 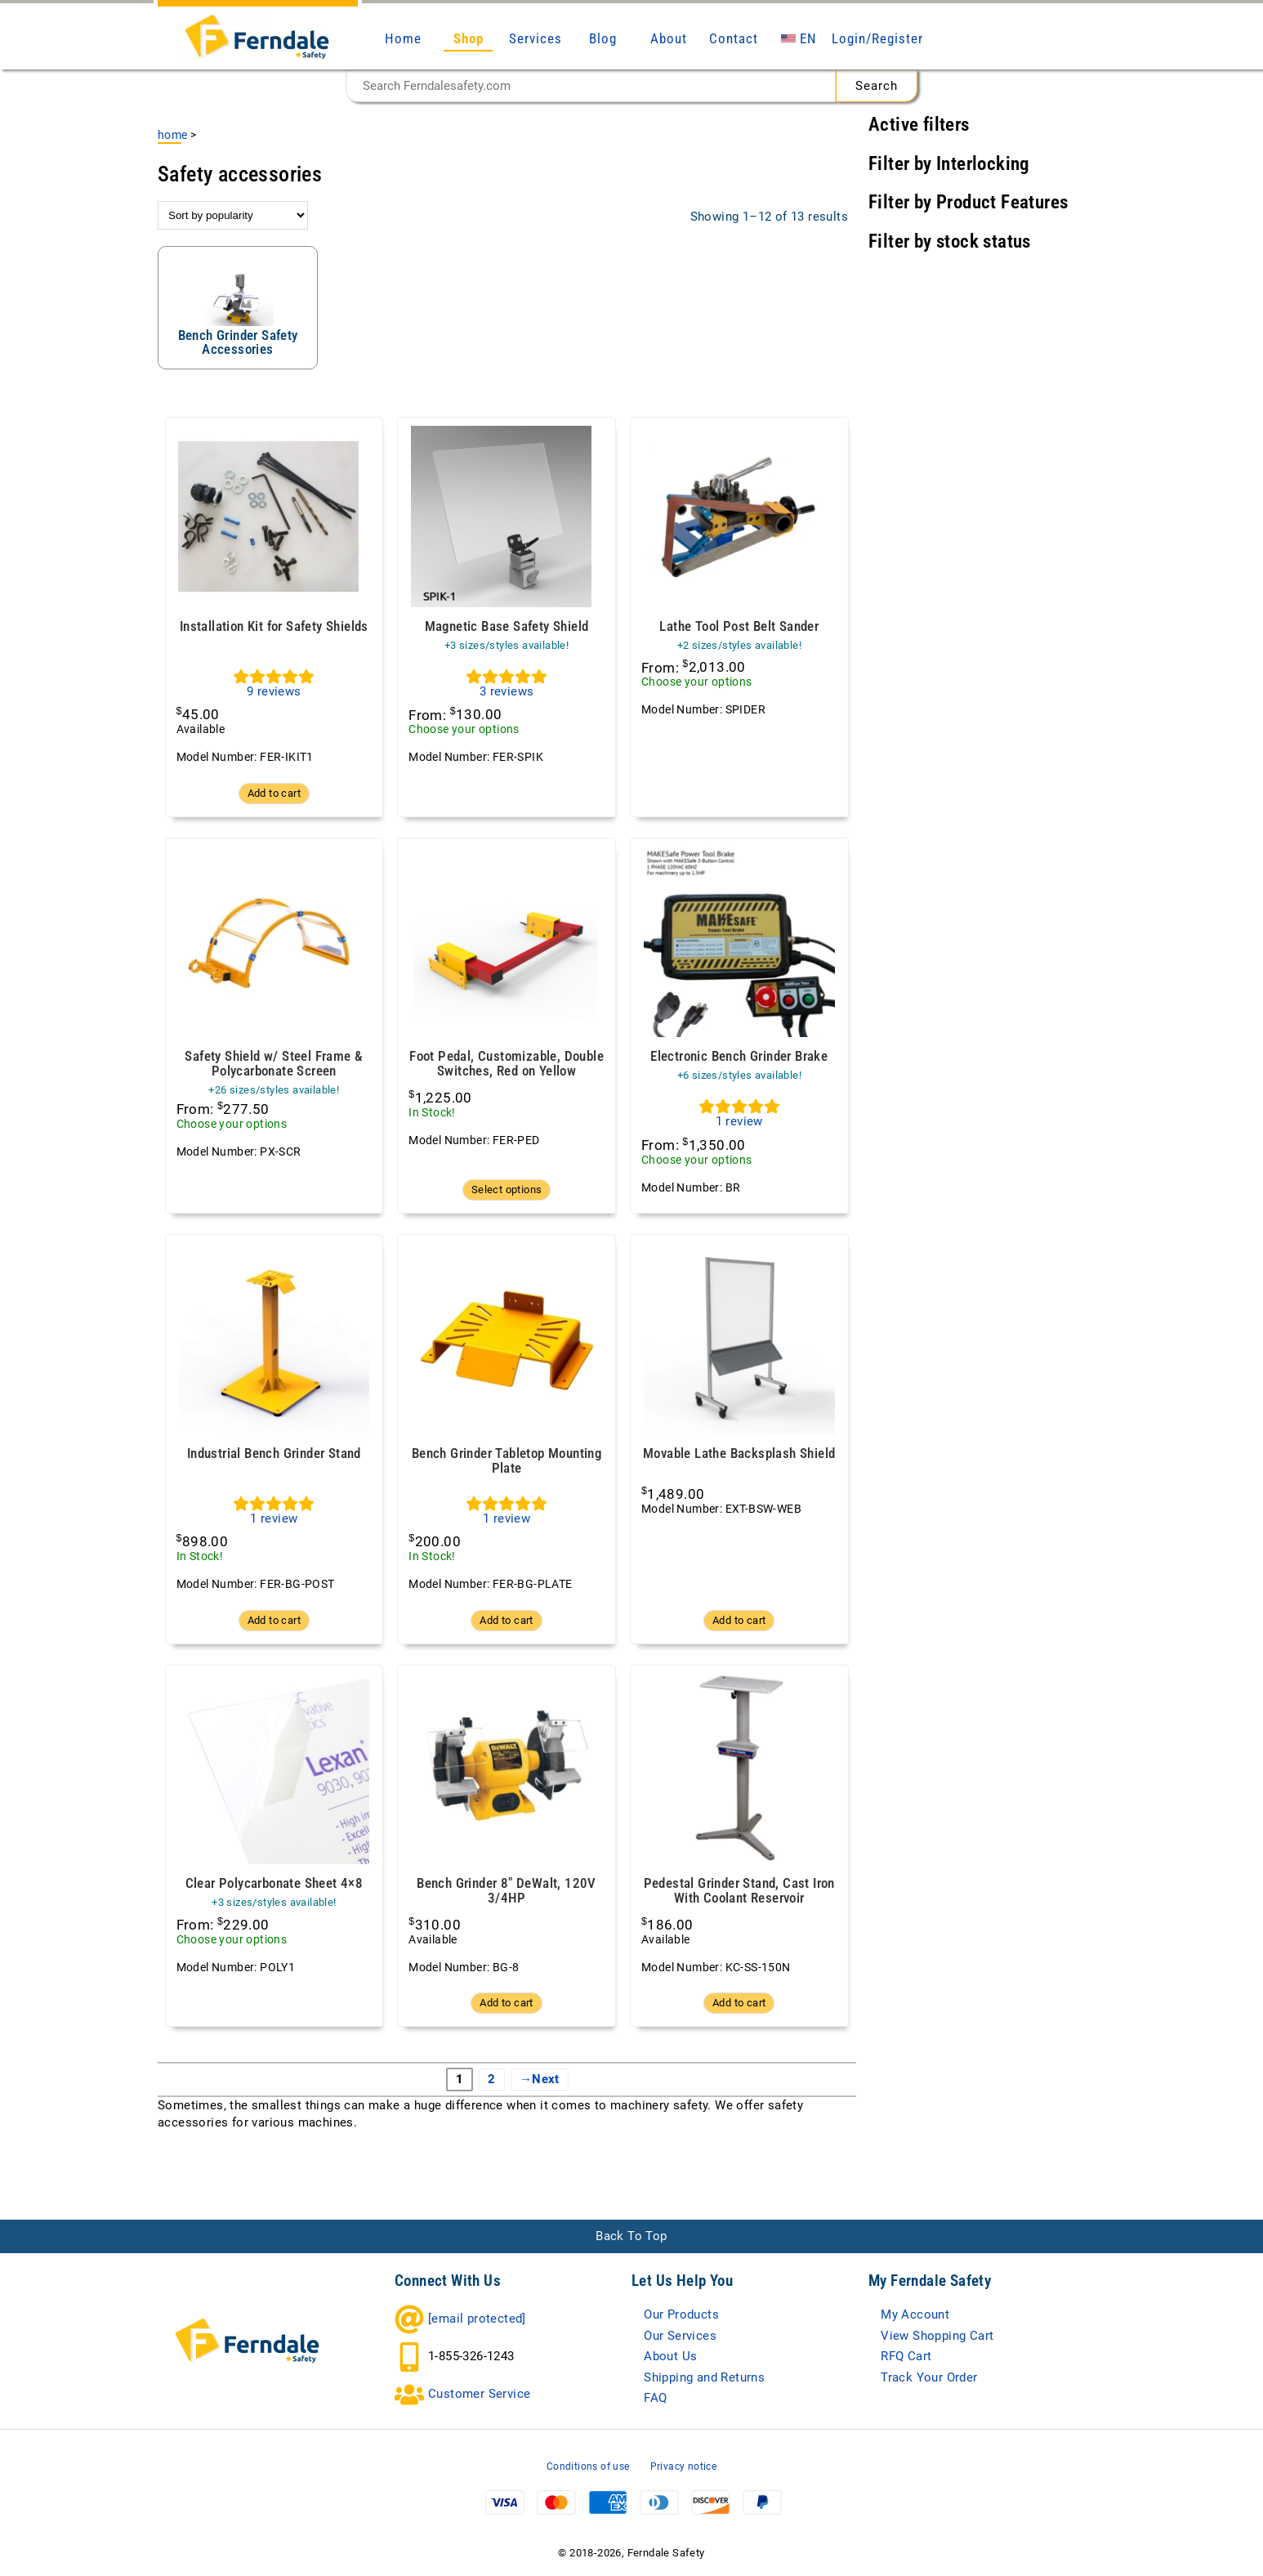 What do you see at coordinates (680, 2335) in the screenshot?
I see `Our Services` at bounding box center [680, 2335].